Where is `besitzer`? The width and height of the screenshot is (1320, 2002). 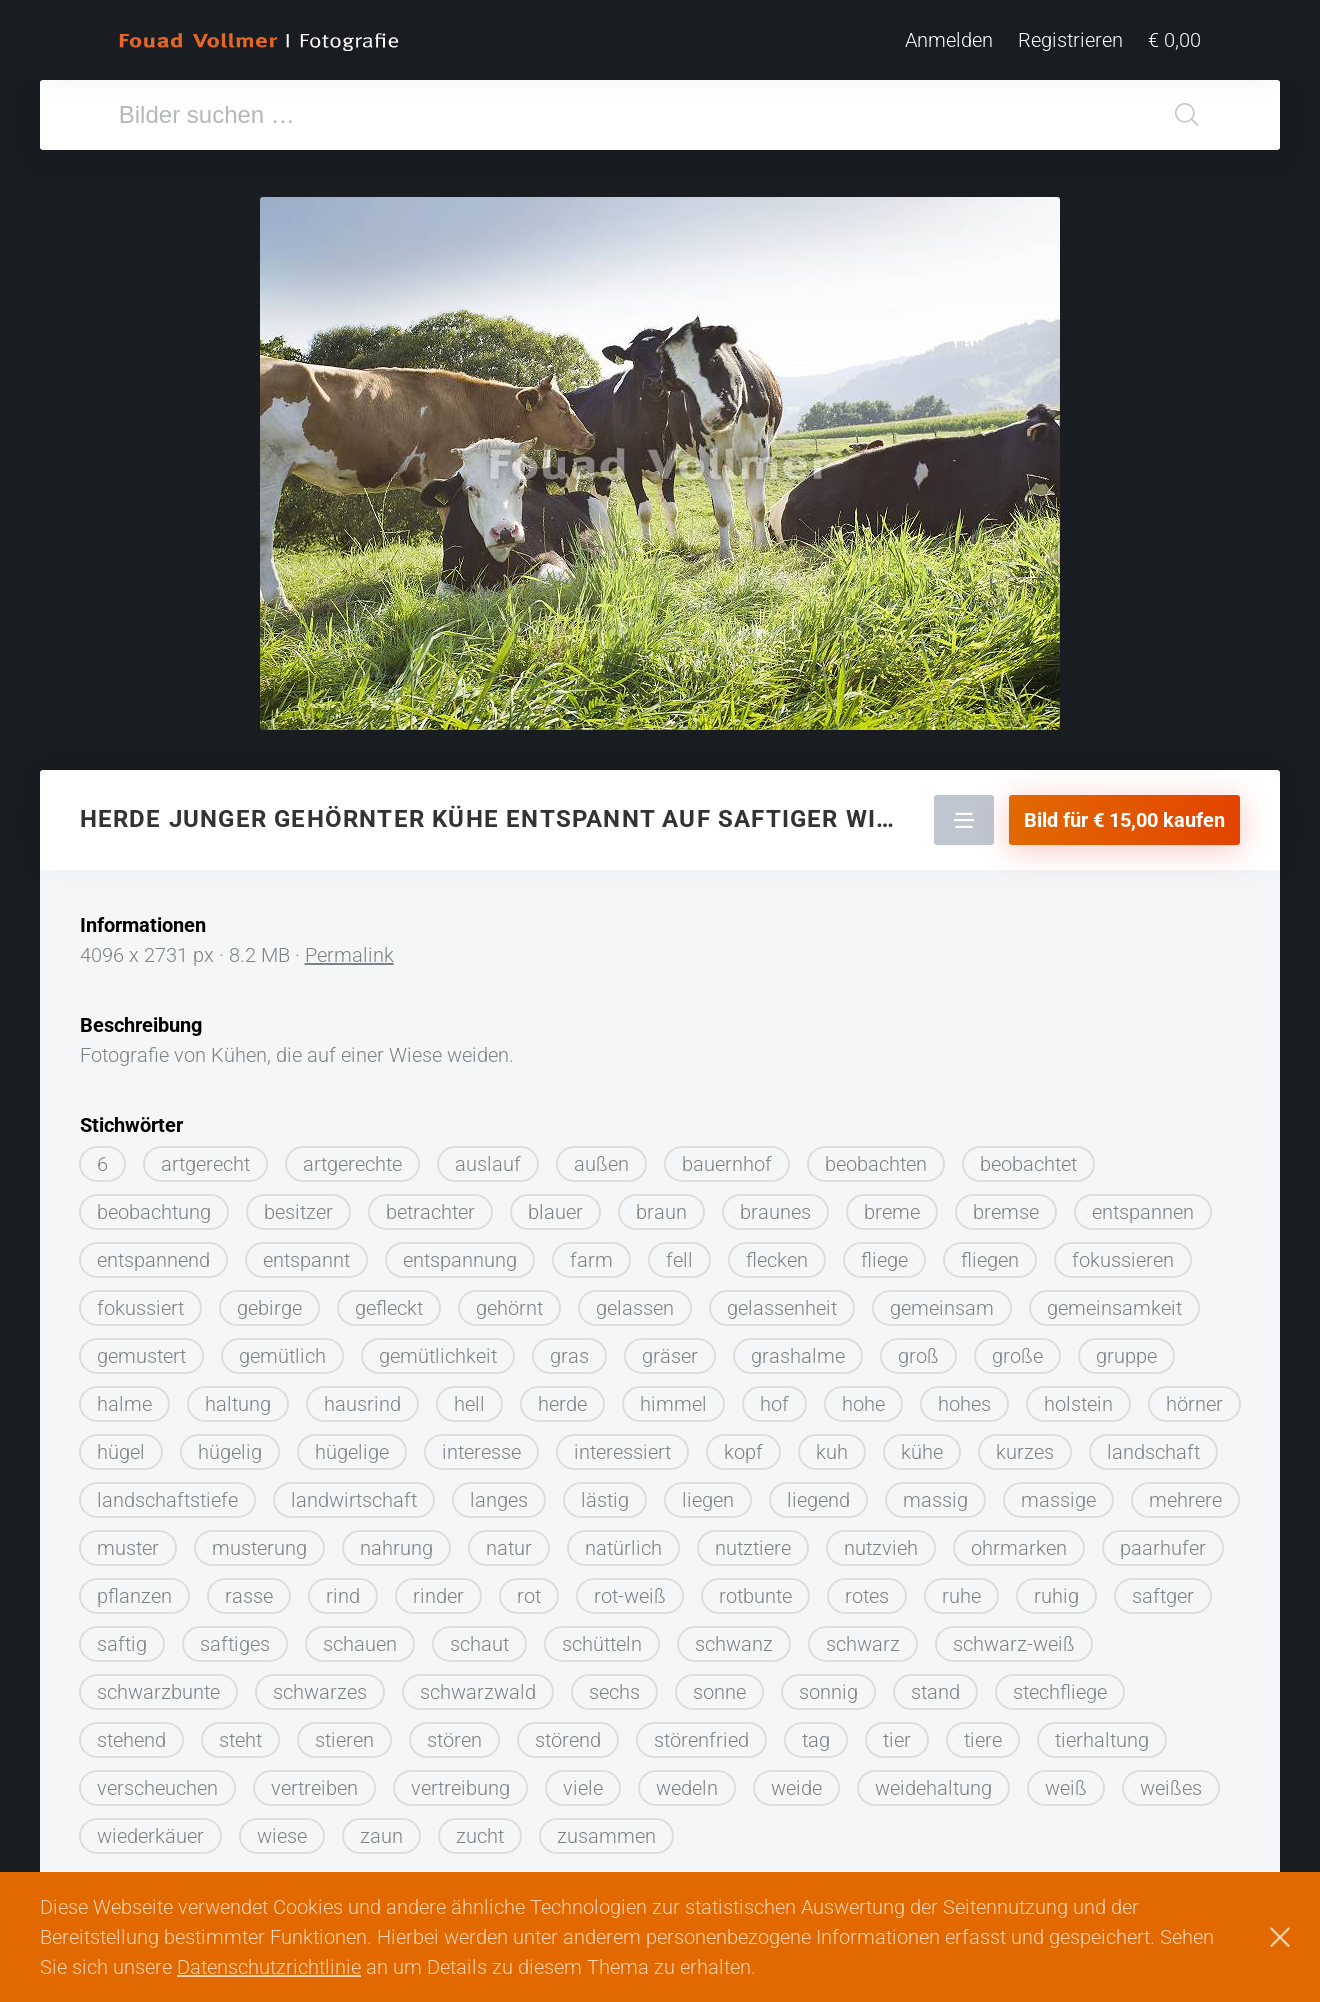
besitzer is located at coordinates (298, 1204).